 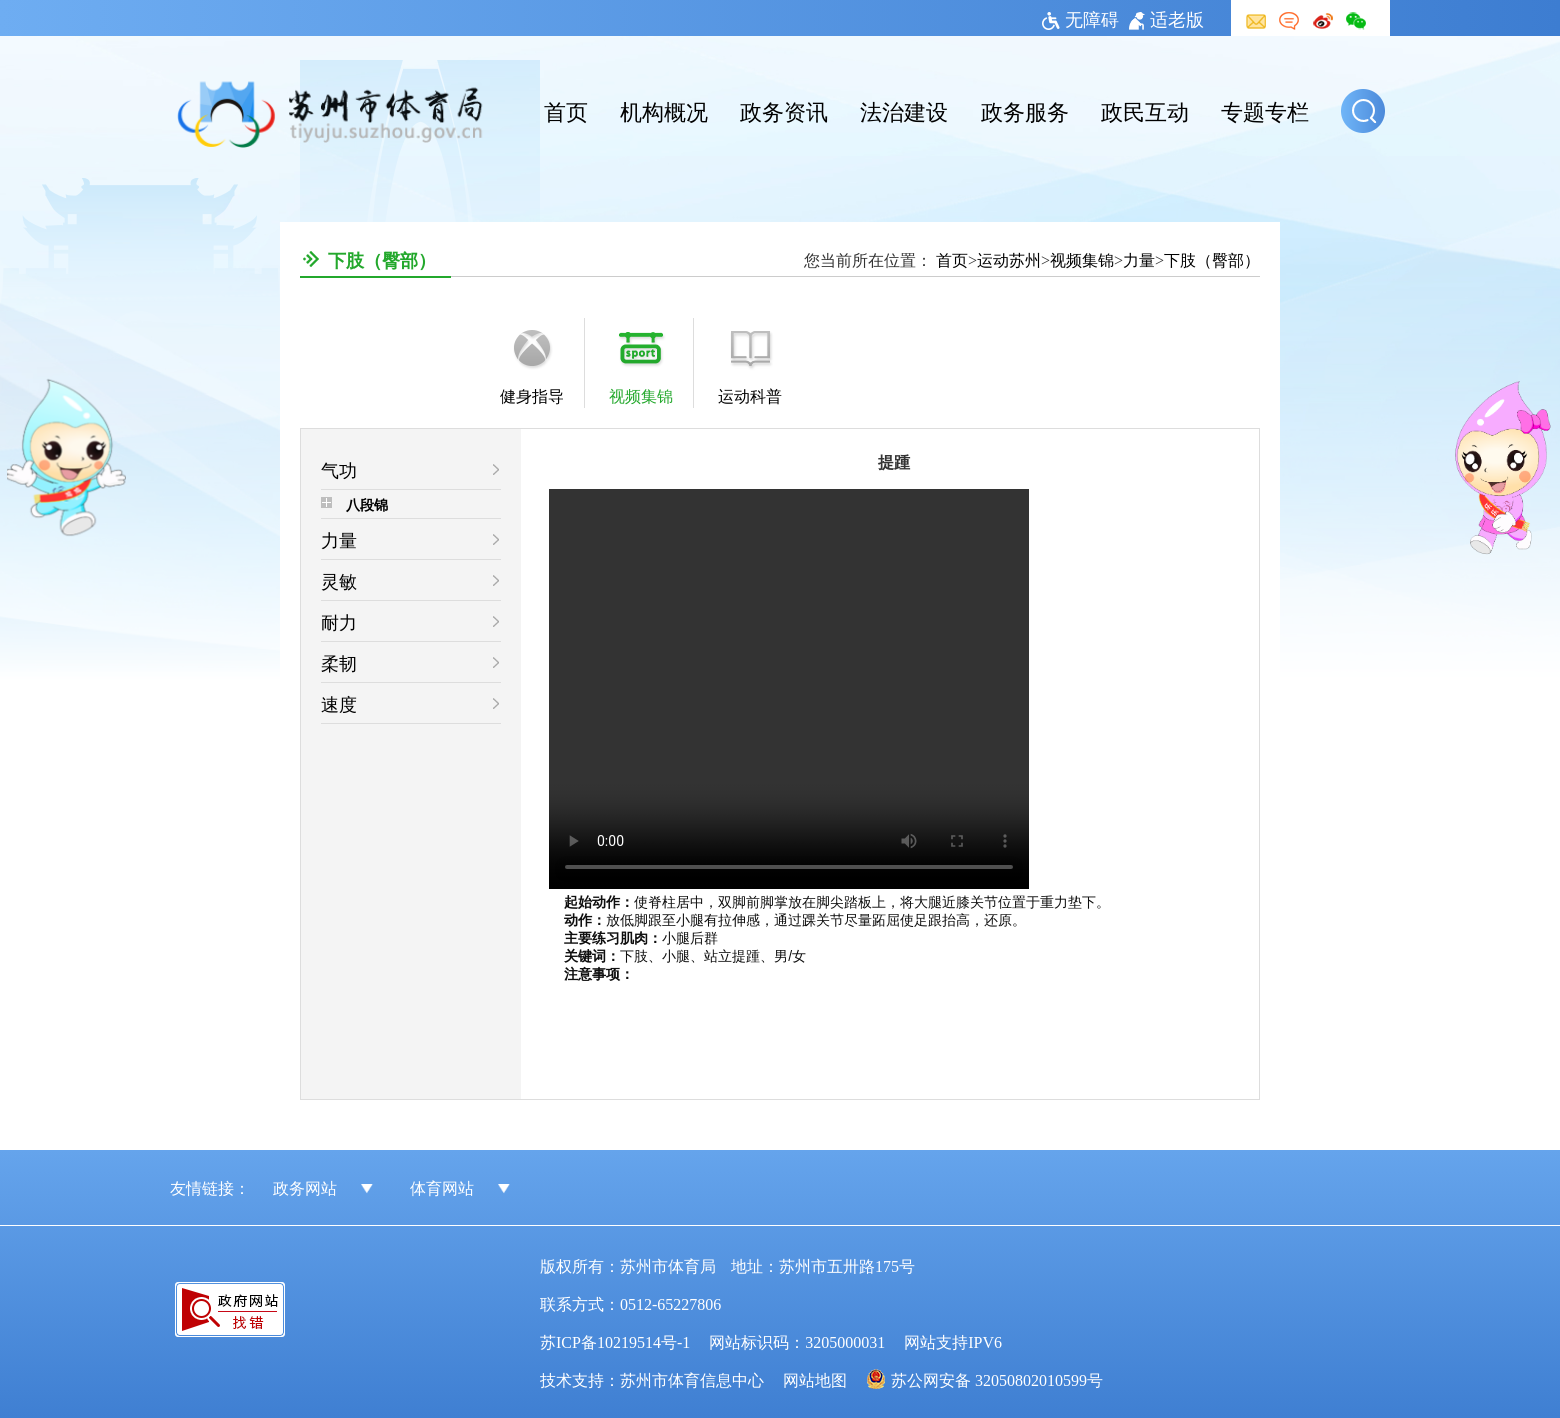 I want to click on 政务服务, so click(x=1025, y=110).